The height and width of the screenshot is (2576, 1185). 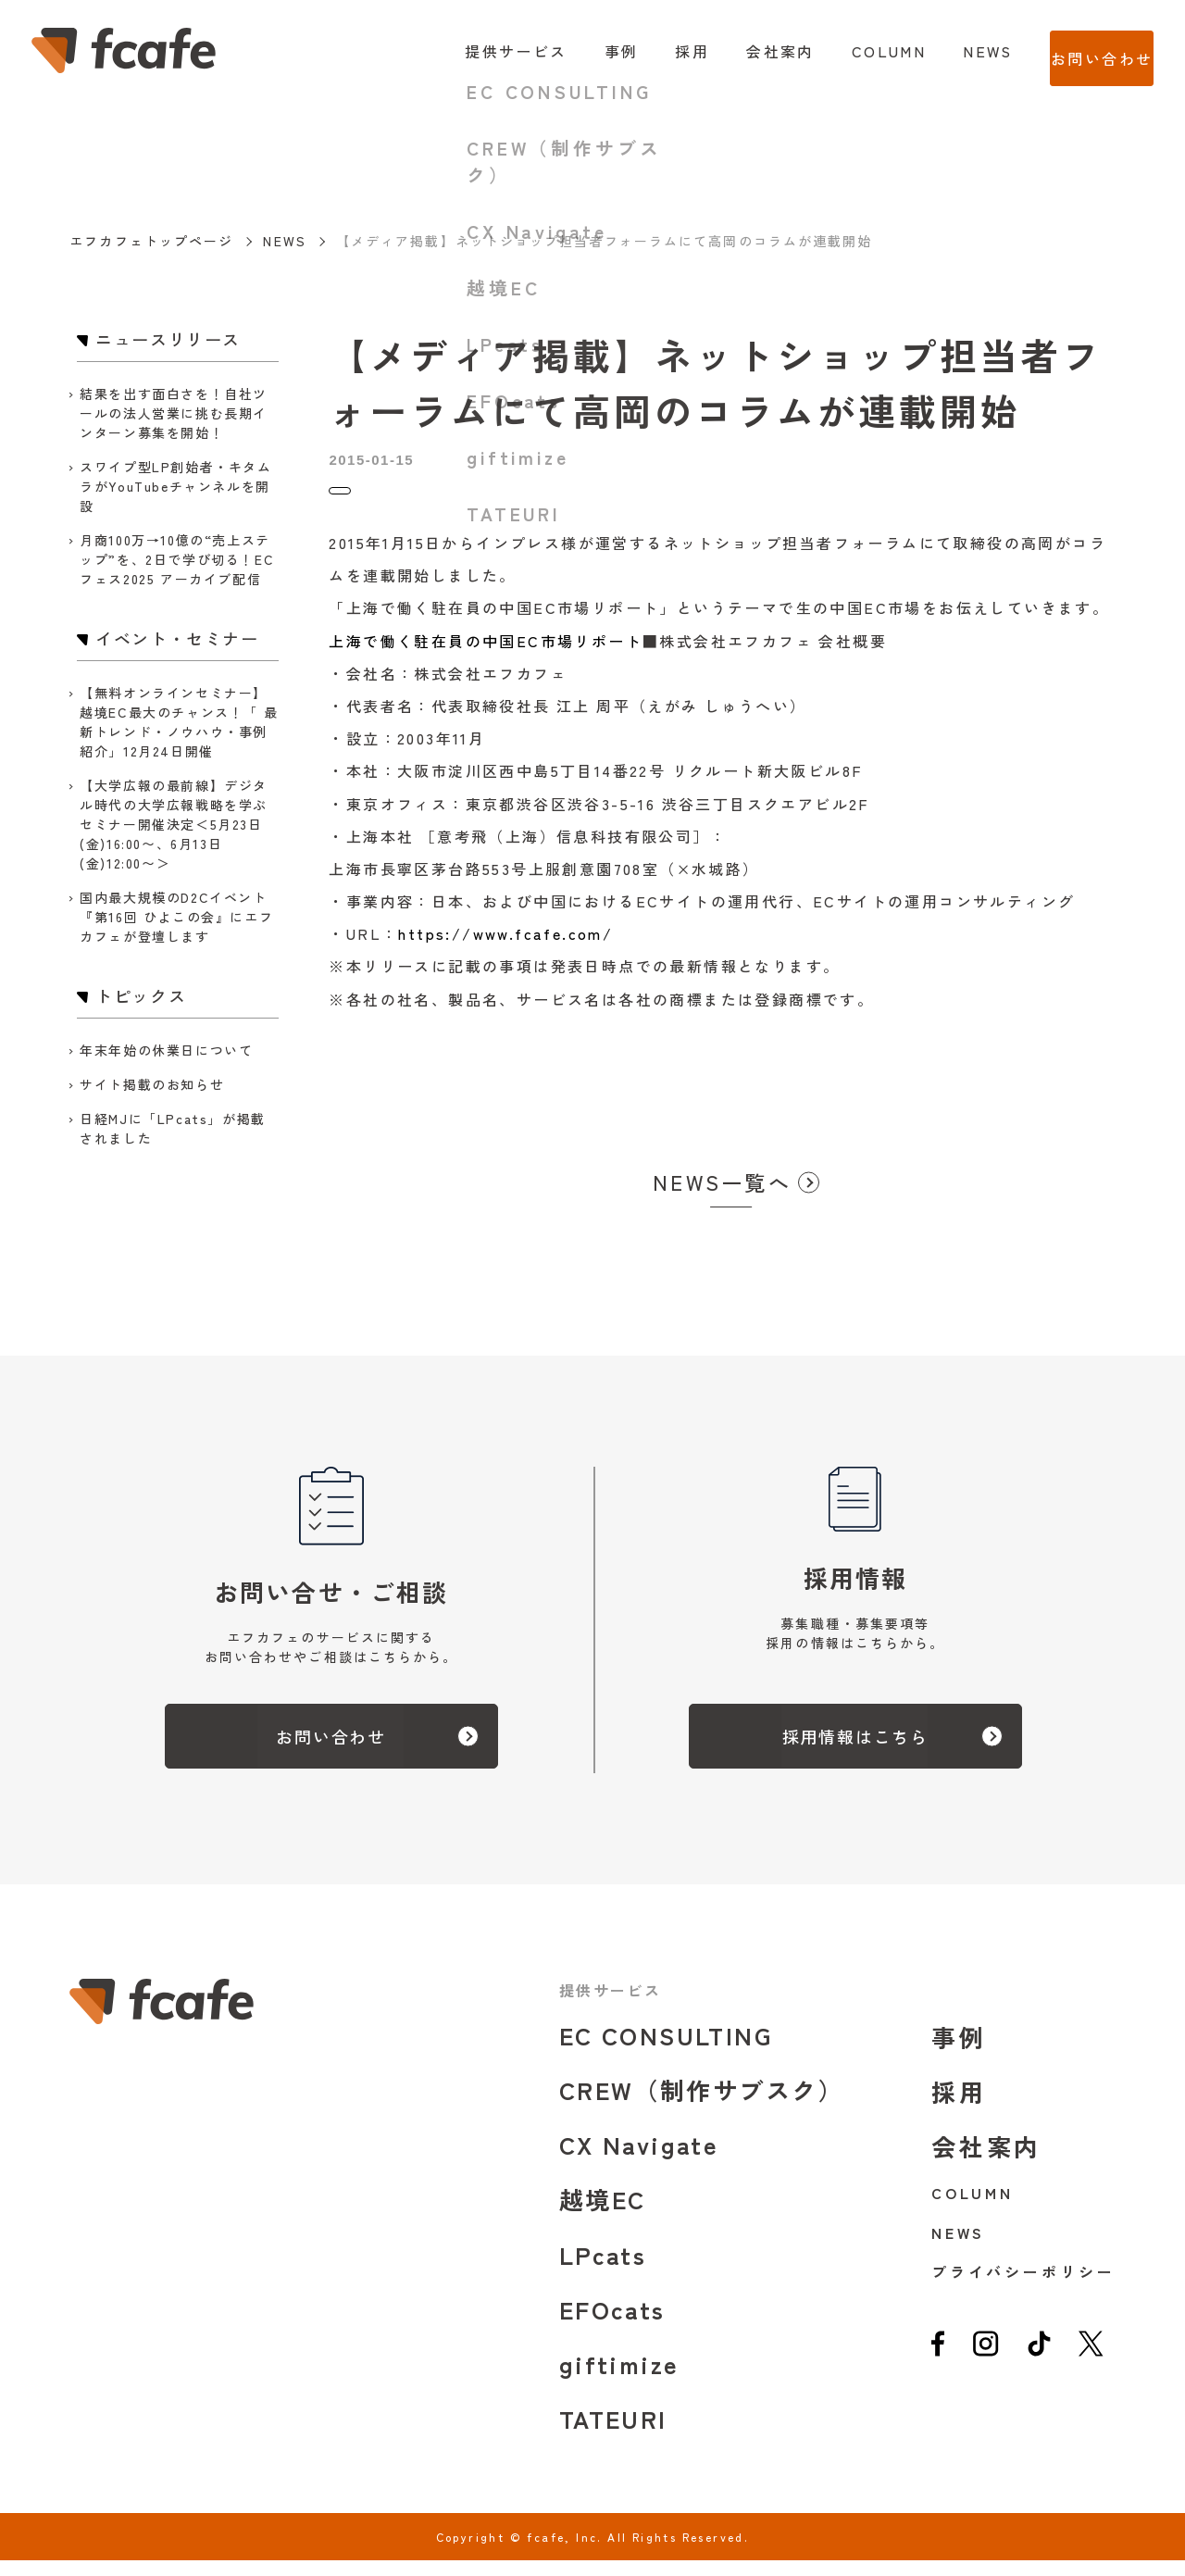 I want to click on COLUMN, so click(x=851, y=51).